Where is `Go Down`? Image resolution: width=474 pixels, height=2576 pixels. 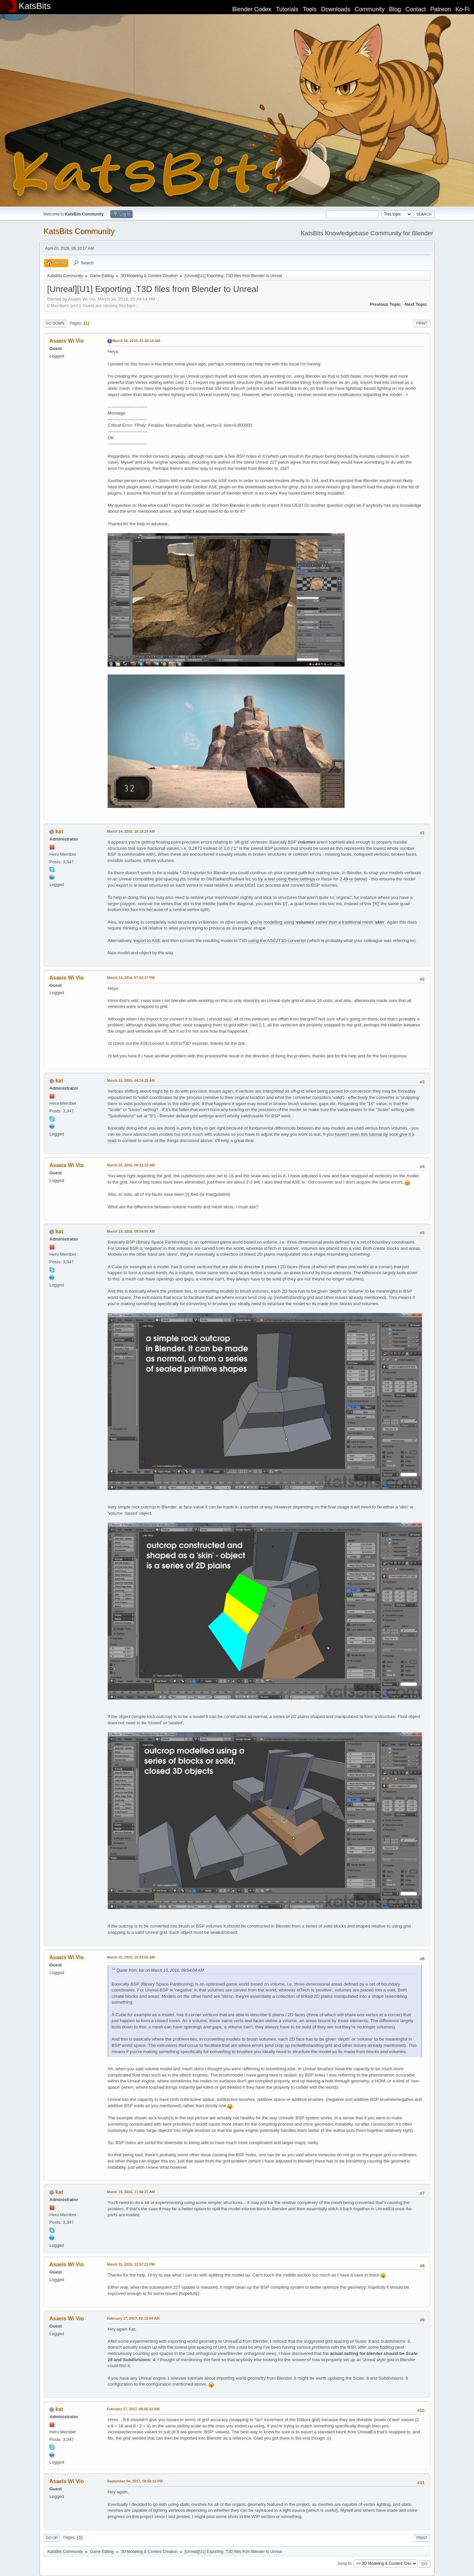 Go Down is located at coordinates (55, 323).